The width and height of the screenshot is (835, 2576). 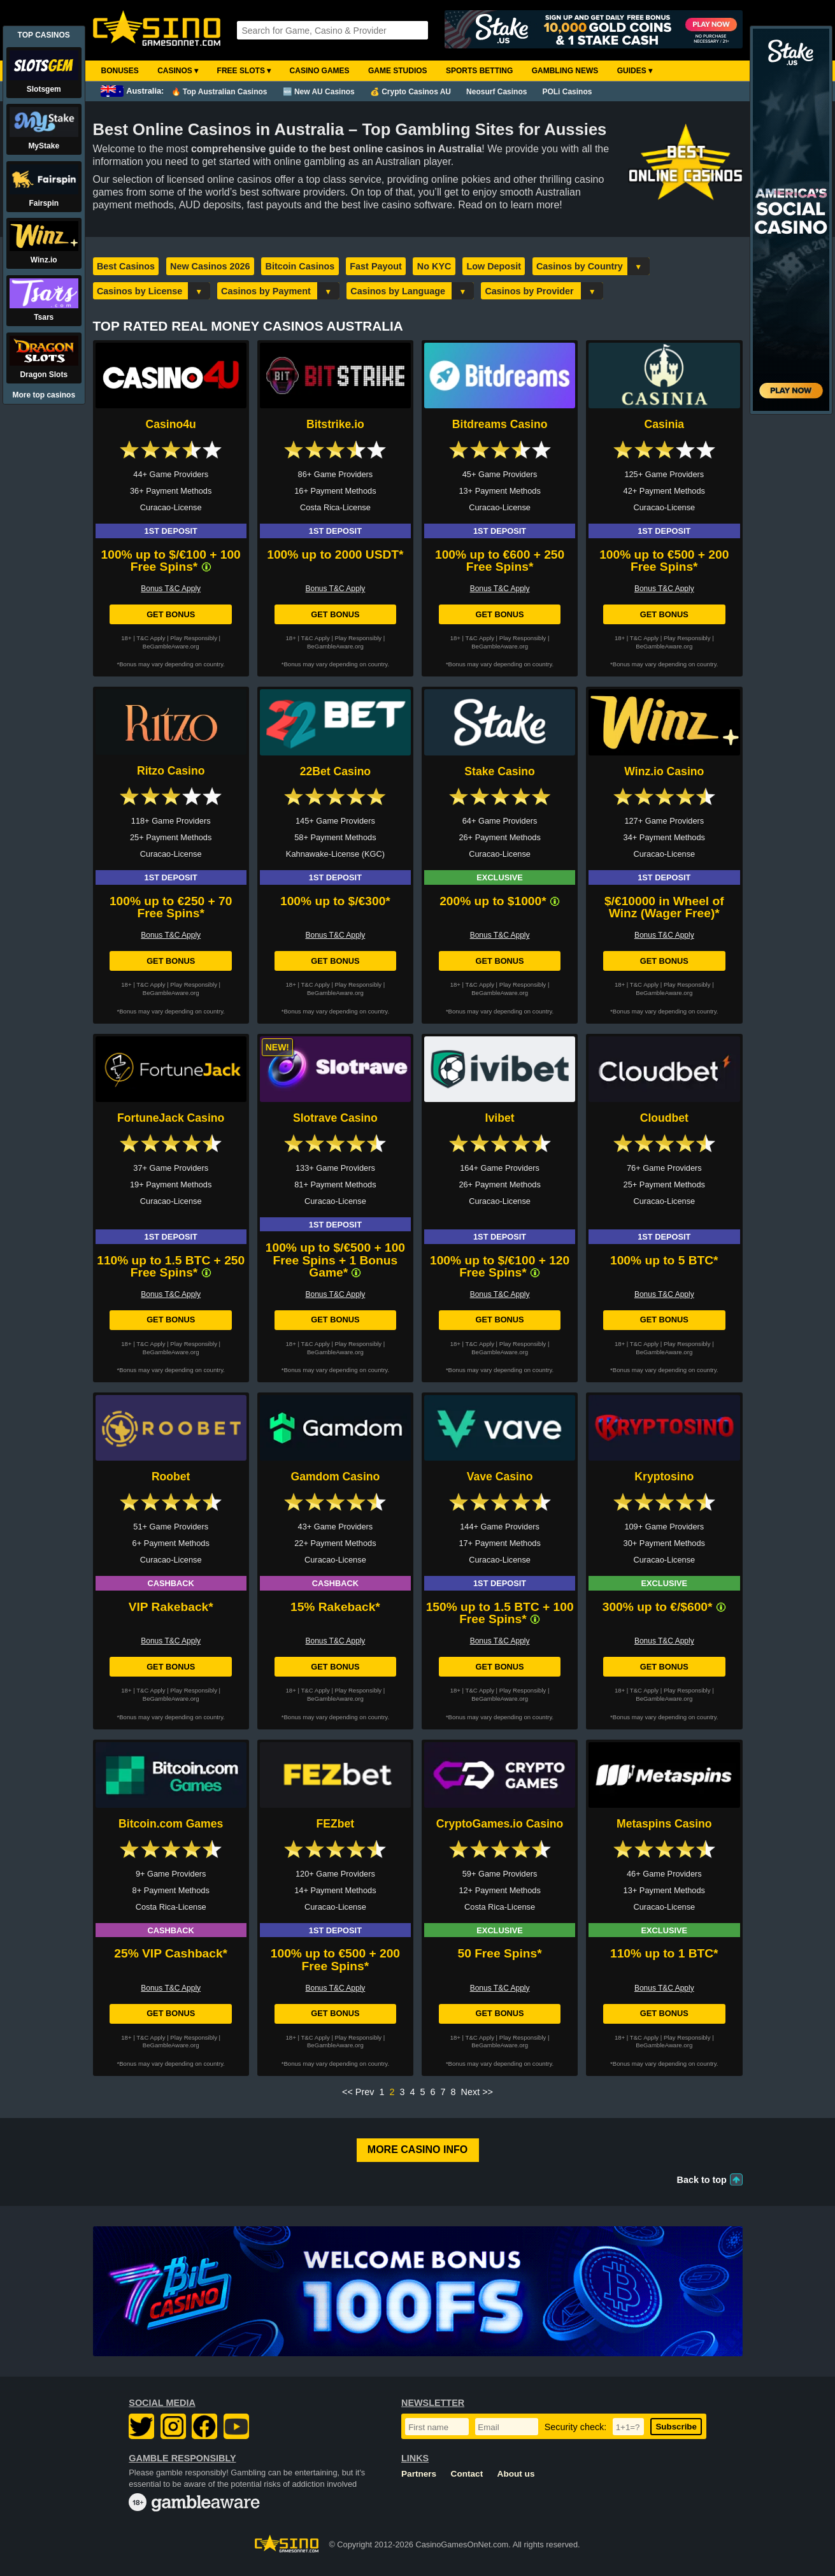 What do you see at coordinates (499, 771) in the screenshot?
I see `Stake Casino` at bounding box center [499, 771].